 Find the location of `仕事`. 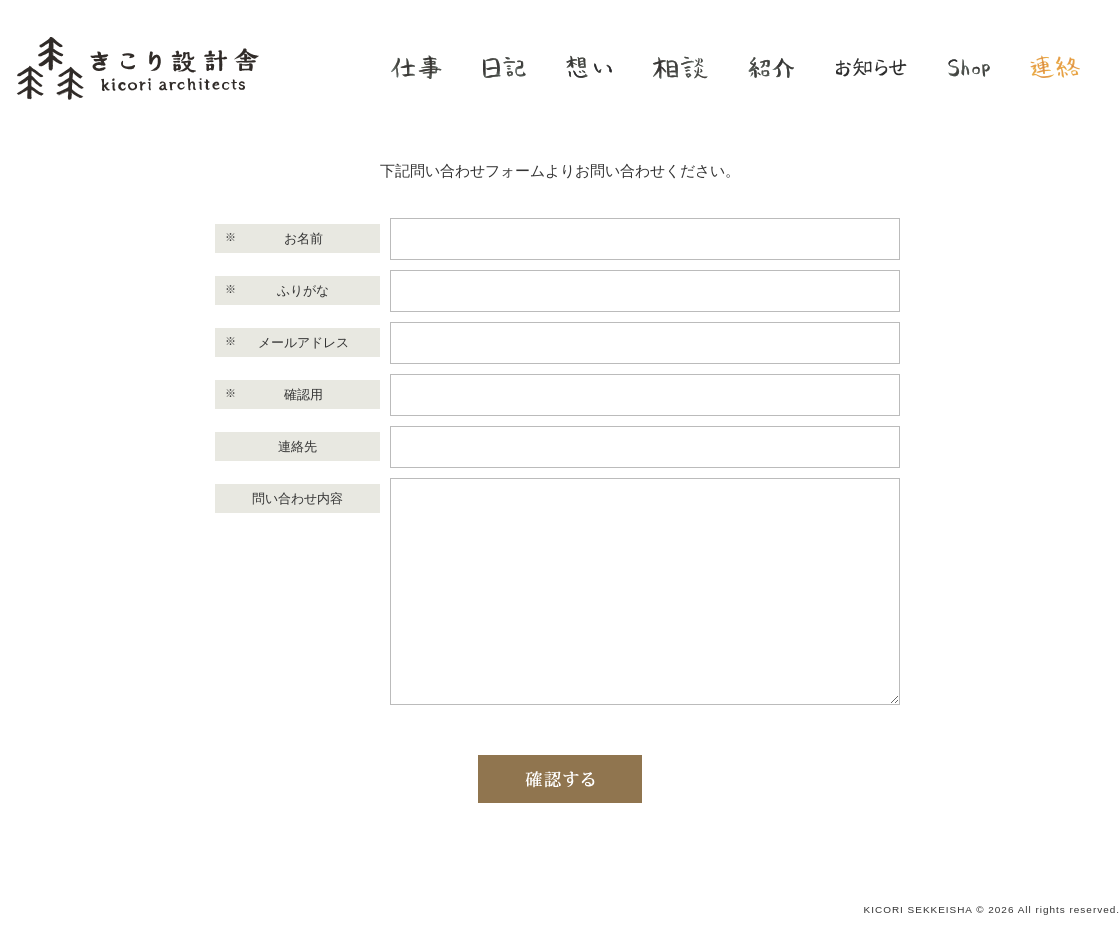

仕事 is located at coordinates (416, 67).